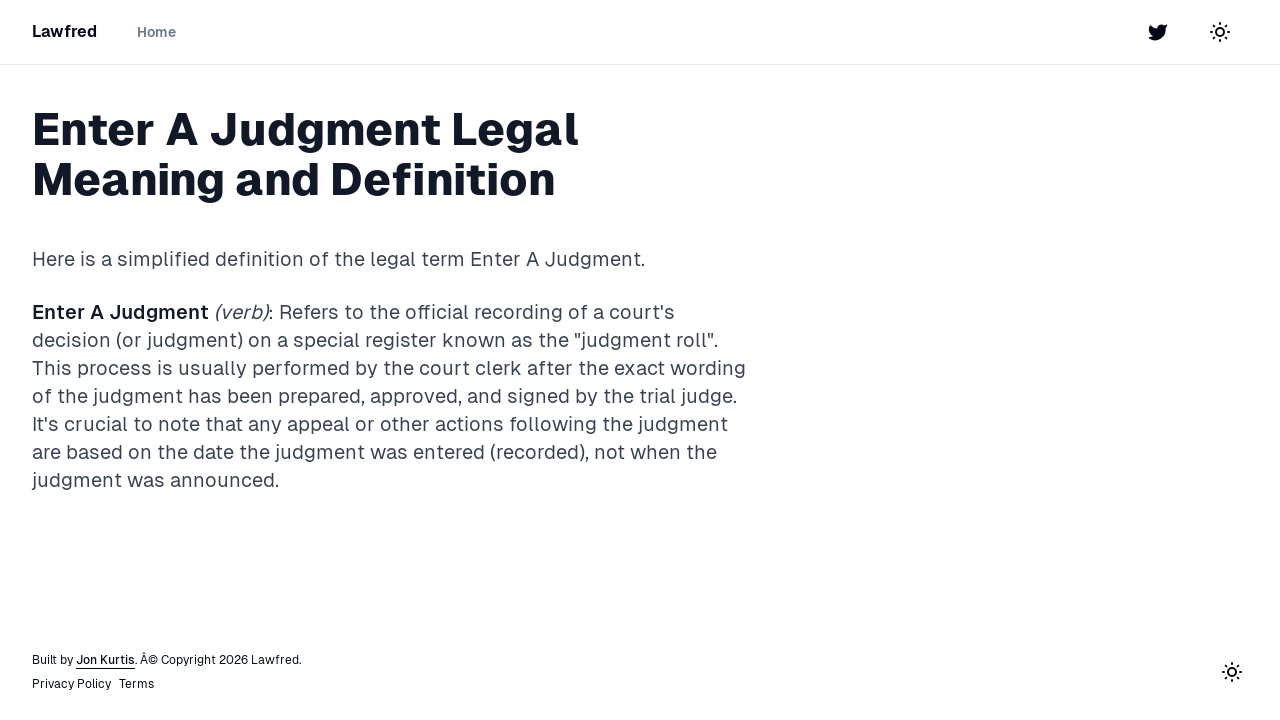  What do you see at coordinates (71, 684) in the screenshot?
I see `Privacy Policy` at bounding box center [71, 684].